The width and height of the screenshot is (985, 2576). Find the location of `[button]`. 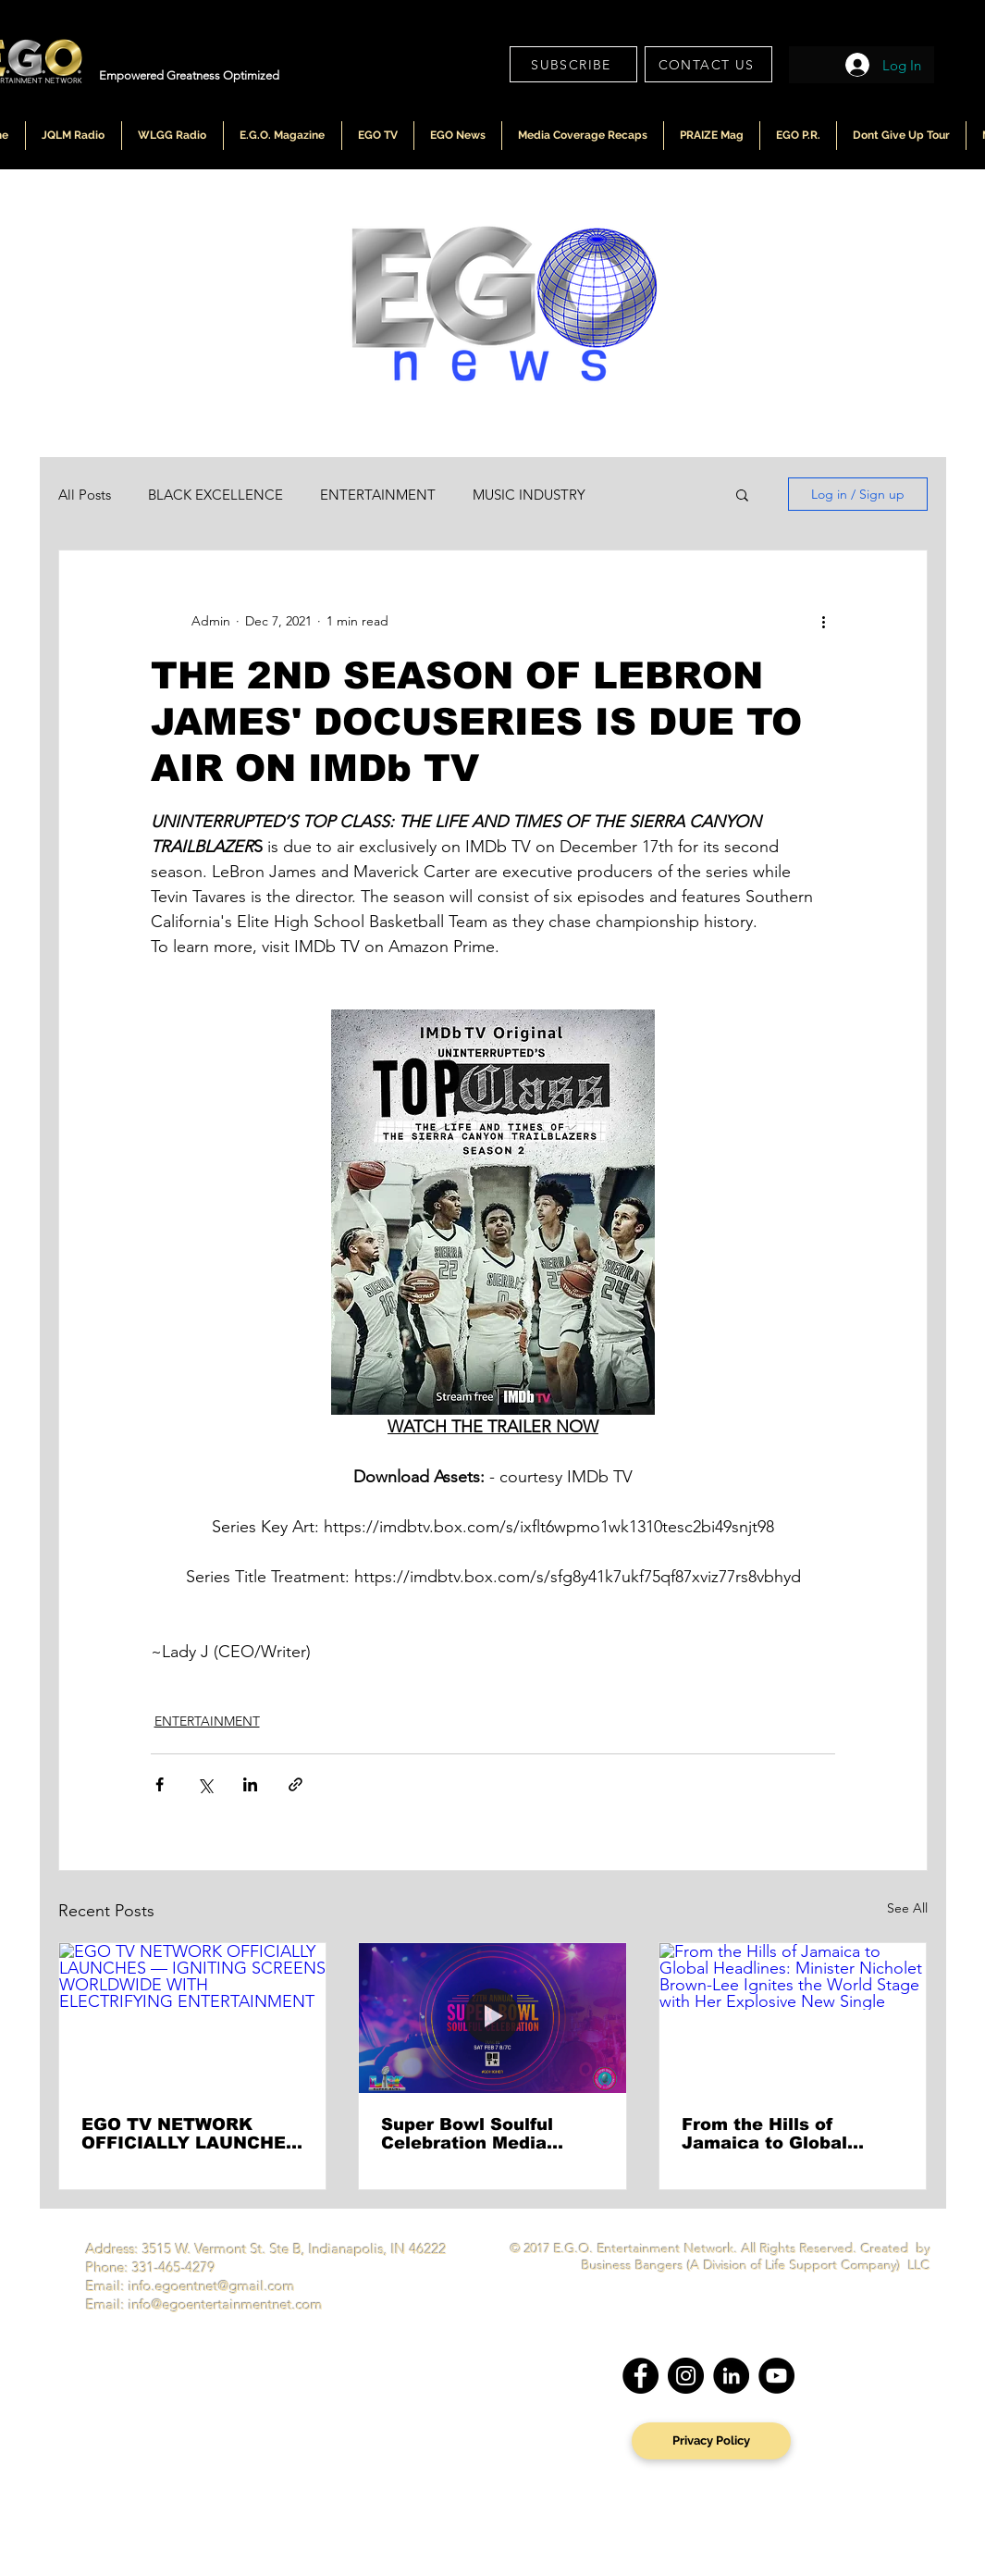

[button] is located at coordinates (742, 494).